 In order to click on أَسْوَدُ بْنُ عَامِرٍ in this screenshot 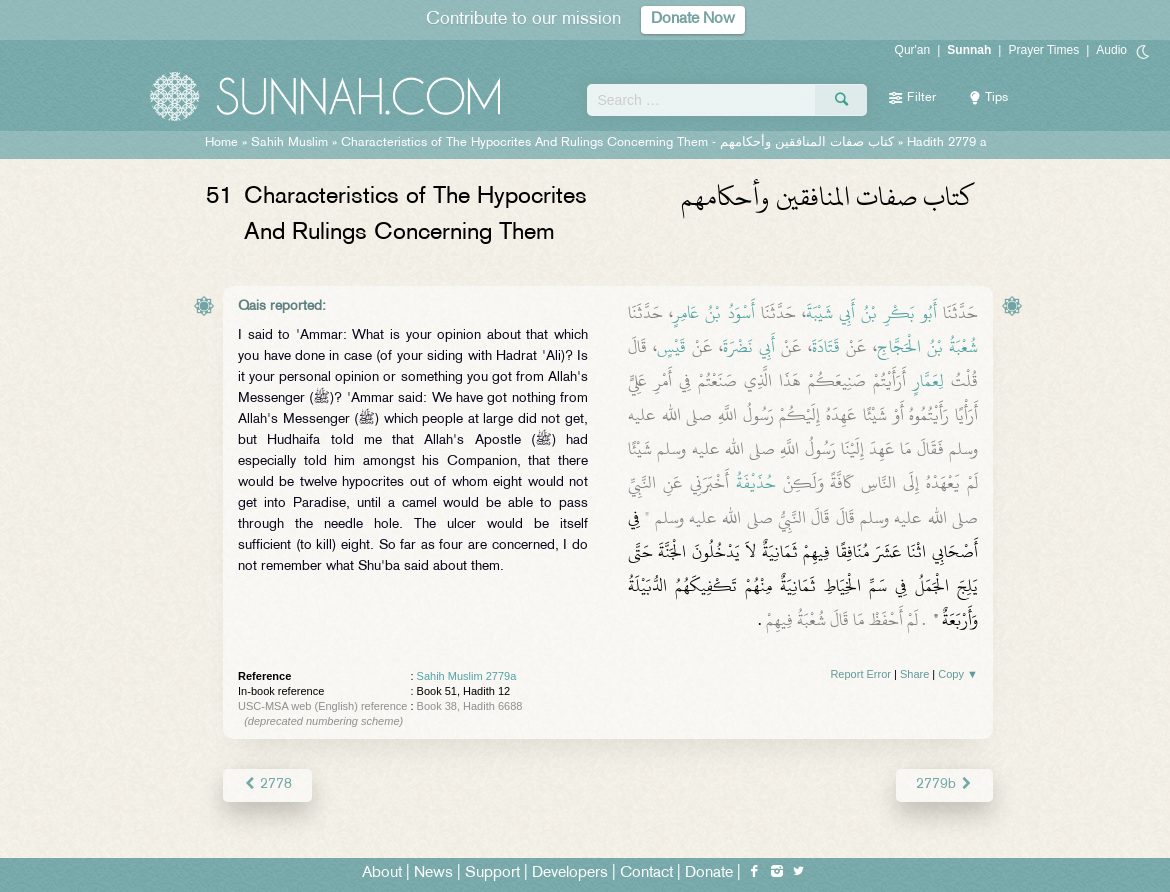, I will do `click(713, 313)`.